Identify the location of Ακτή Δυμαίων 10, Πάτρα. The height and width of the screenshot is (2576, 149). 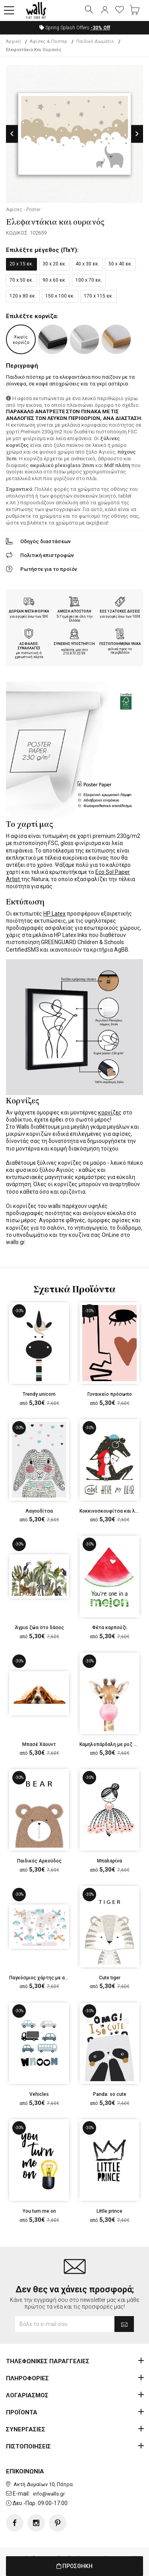
(43, 2484).